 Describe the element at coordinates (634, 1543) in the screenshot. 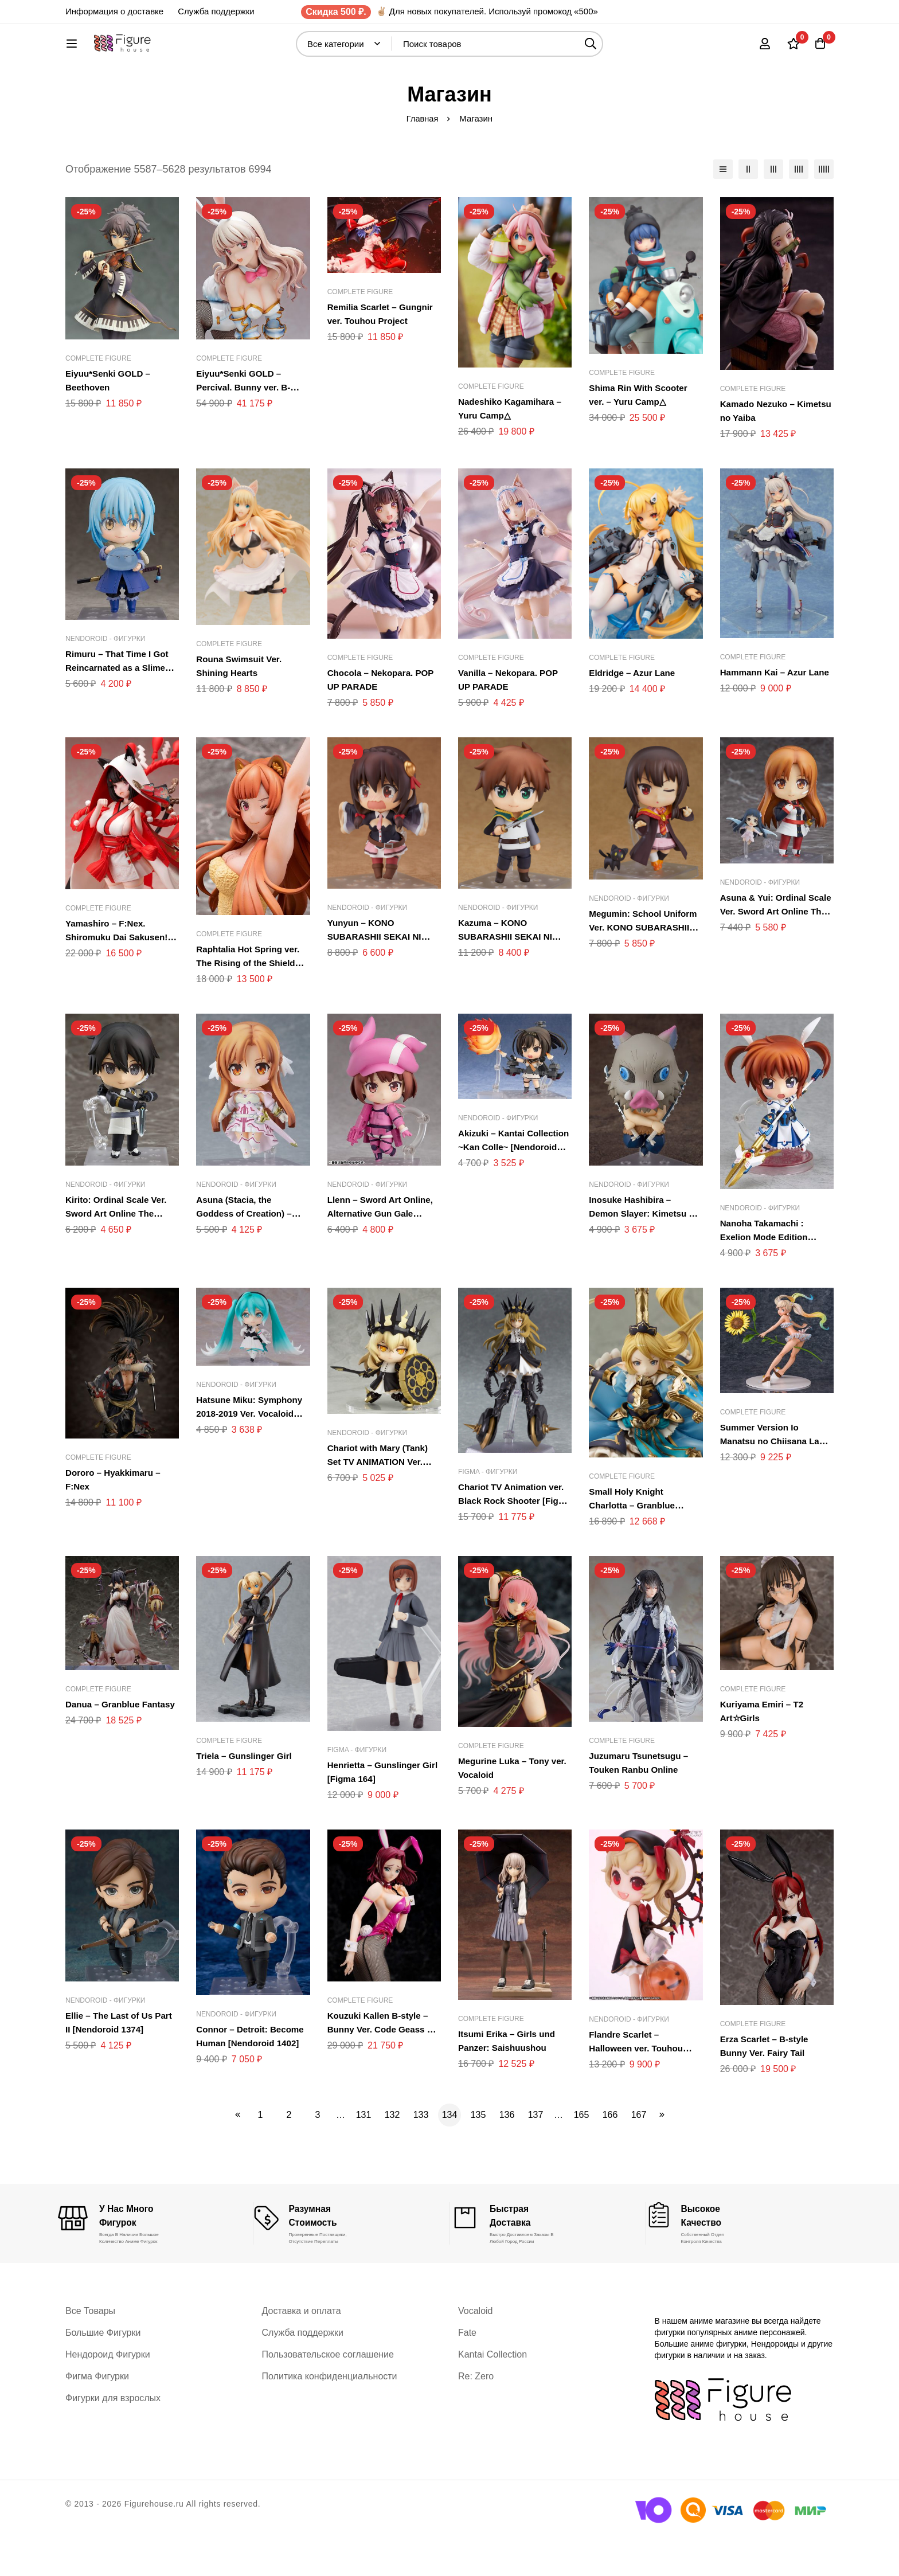

I see `Small Holy Knight Charlotta – Granblue Fantasy` at that location.